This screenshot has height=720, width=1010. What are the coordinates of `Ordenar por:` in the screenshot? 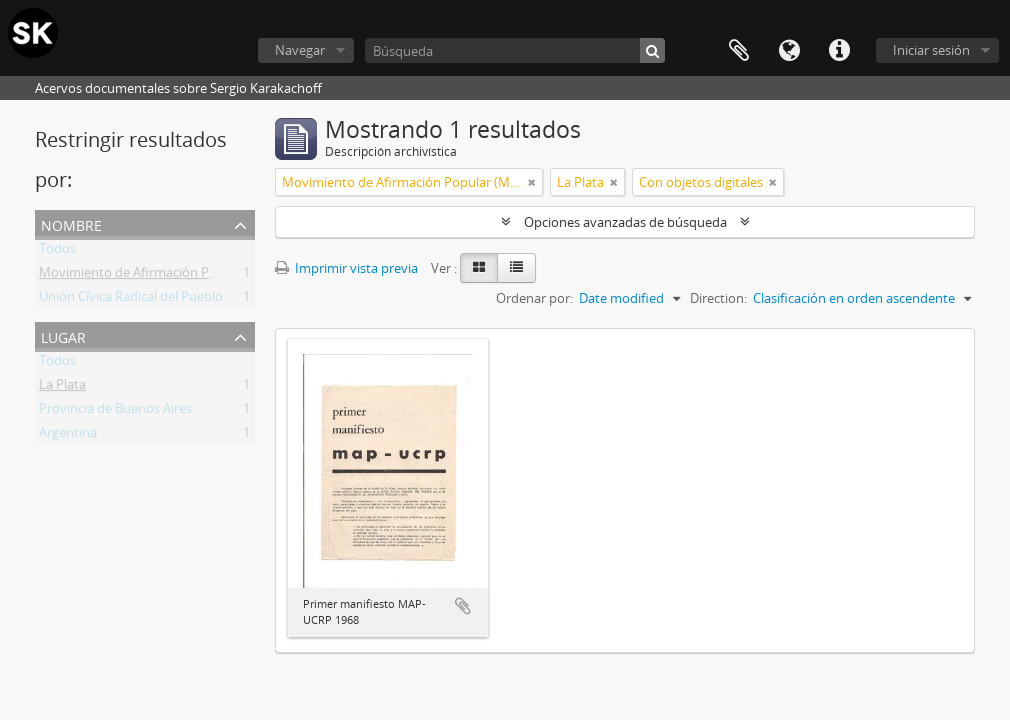 It's located at (534, 298).